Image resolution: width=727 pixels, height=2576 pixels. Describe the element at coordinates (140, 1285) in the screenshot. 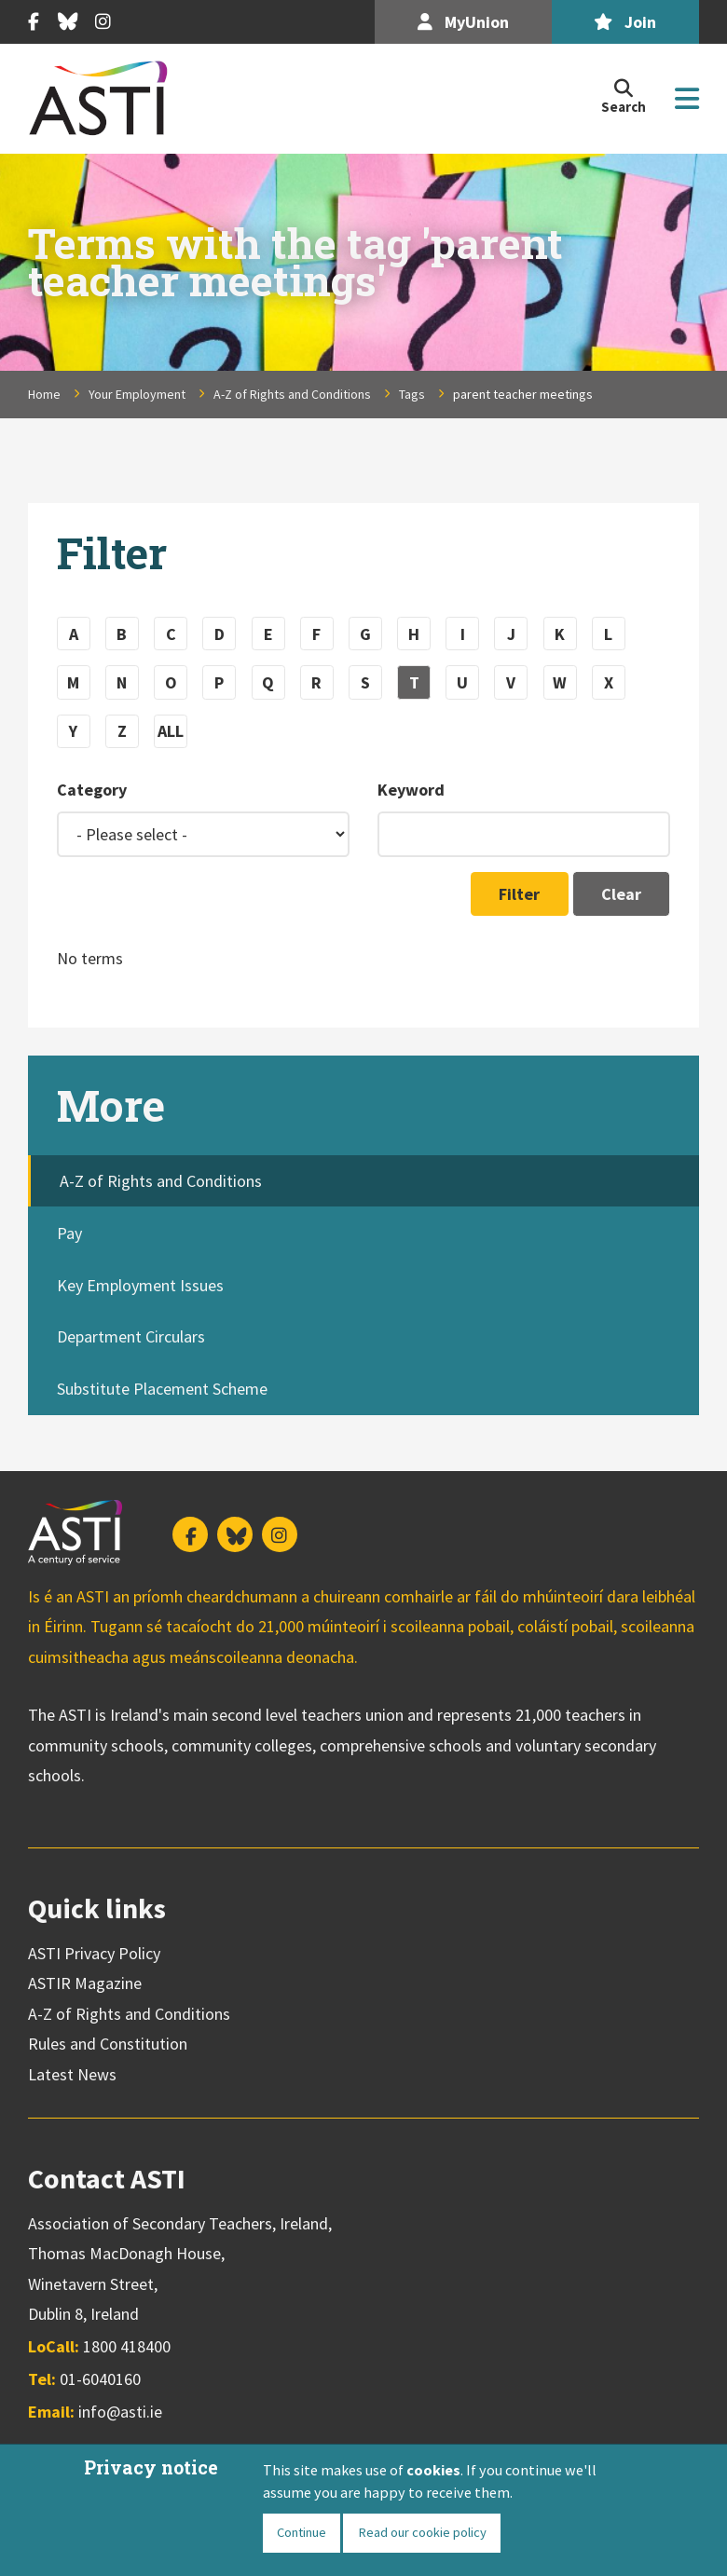

I see `Key Employment Issues` at that location.